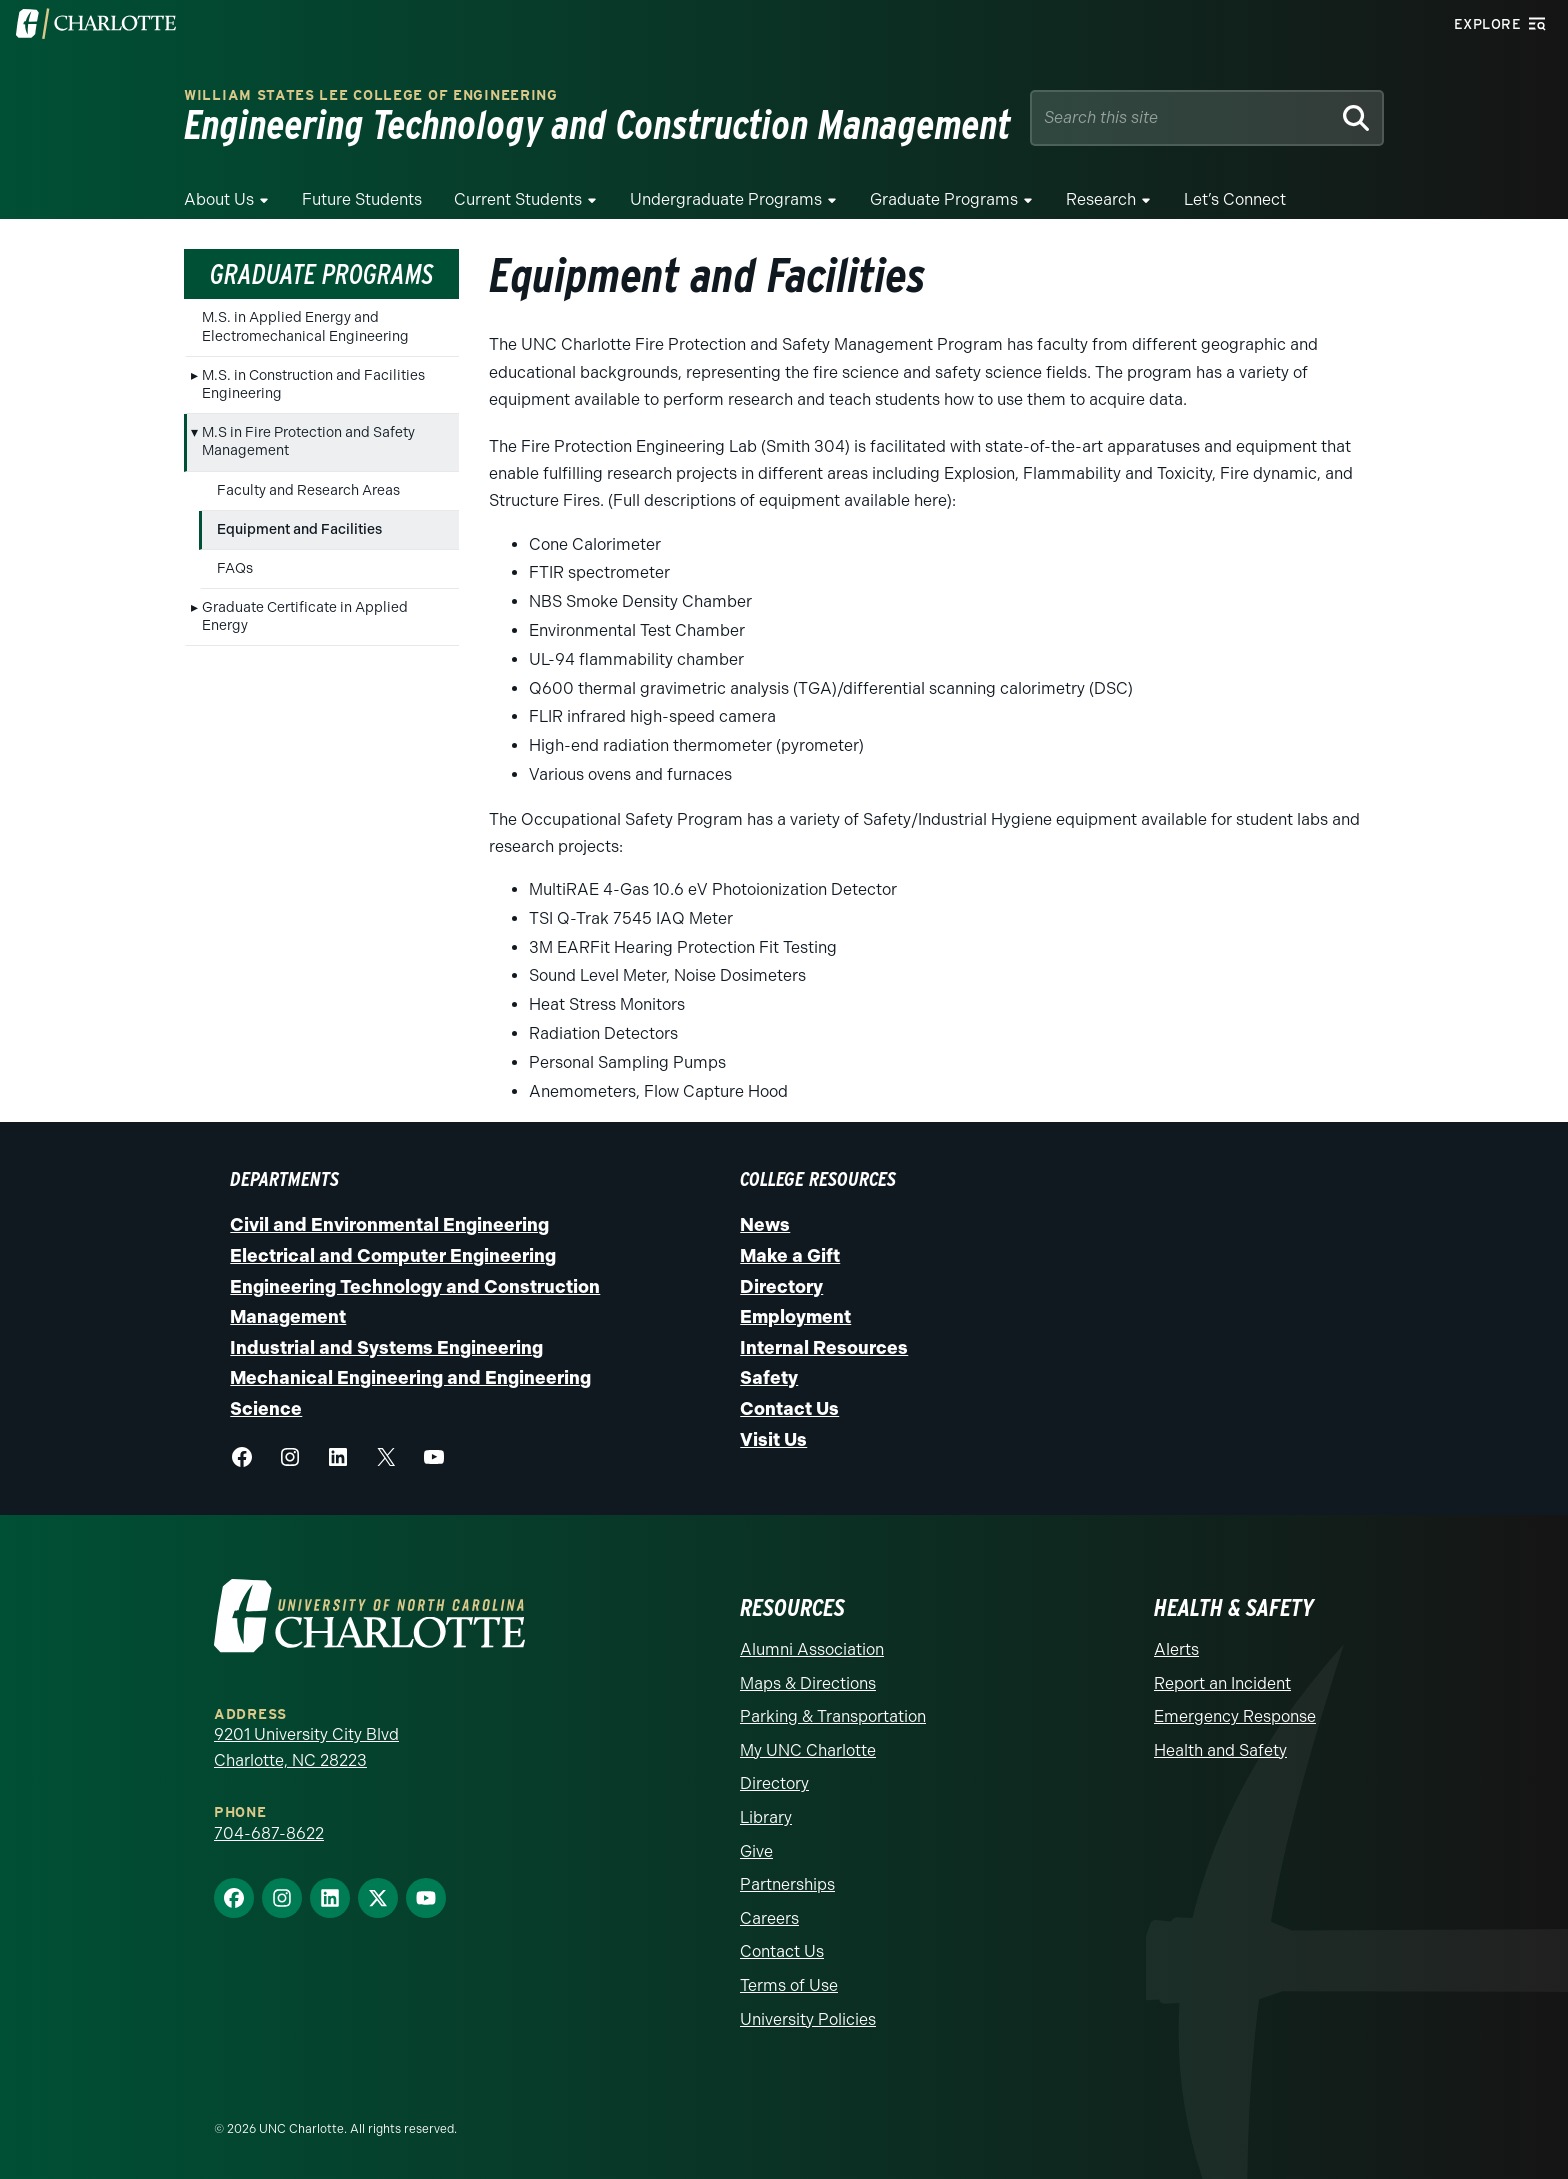 The width and height of the screenshot is (1568, 2179). What do you see at coordinates (789, 1409) in the screenshot?
I see `Contact Us` at bounding box center [789, 1409].